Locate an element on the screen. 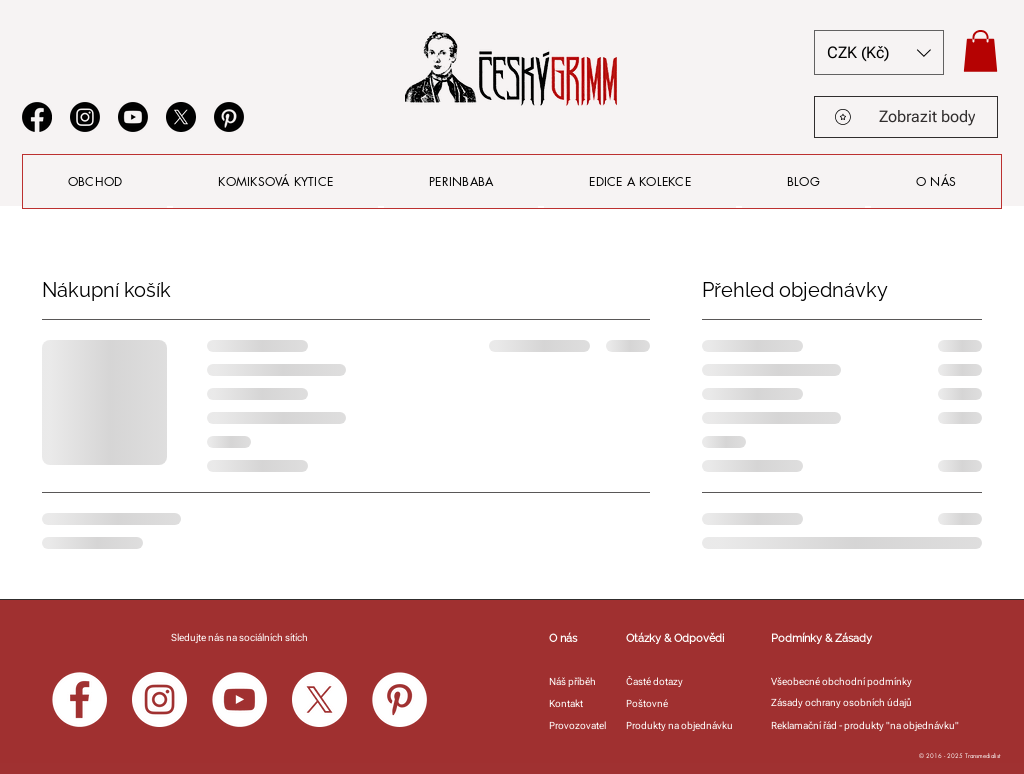  [Instagram] is located at coordinates (85, 117).